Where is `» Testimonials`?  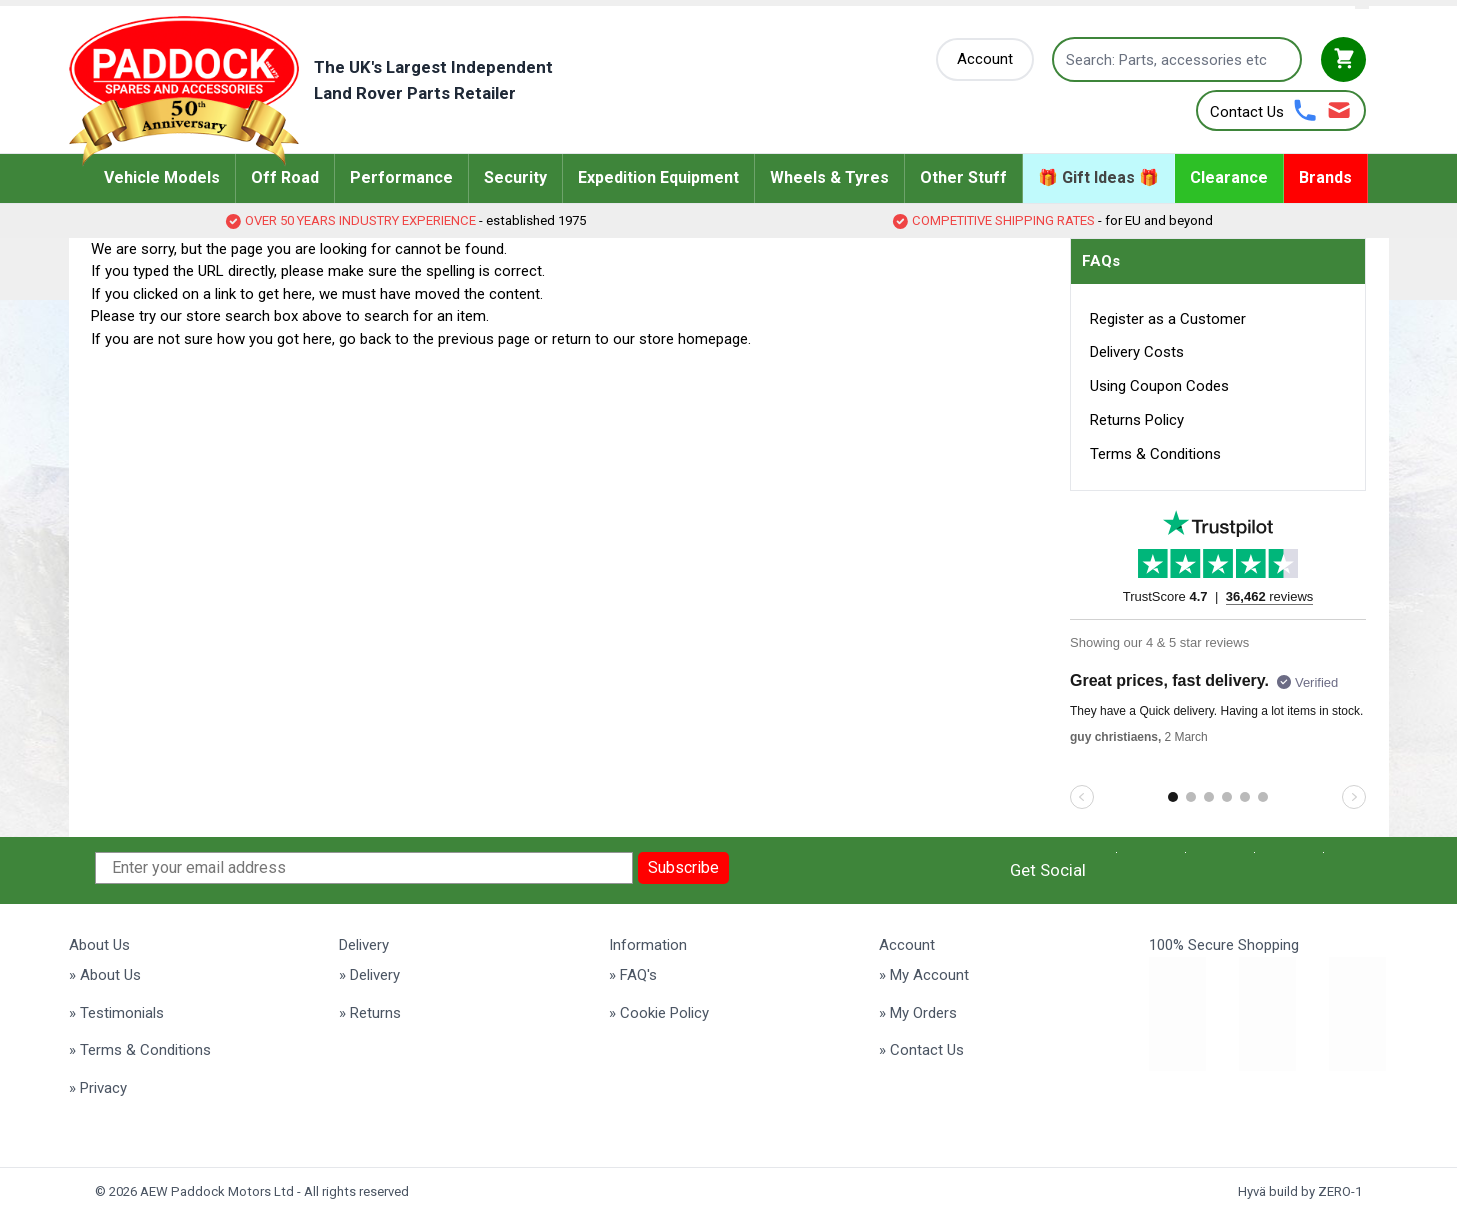
» Testimonials is located at coordinates (116, 1013).